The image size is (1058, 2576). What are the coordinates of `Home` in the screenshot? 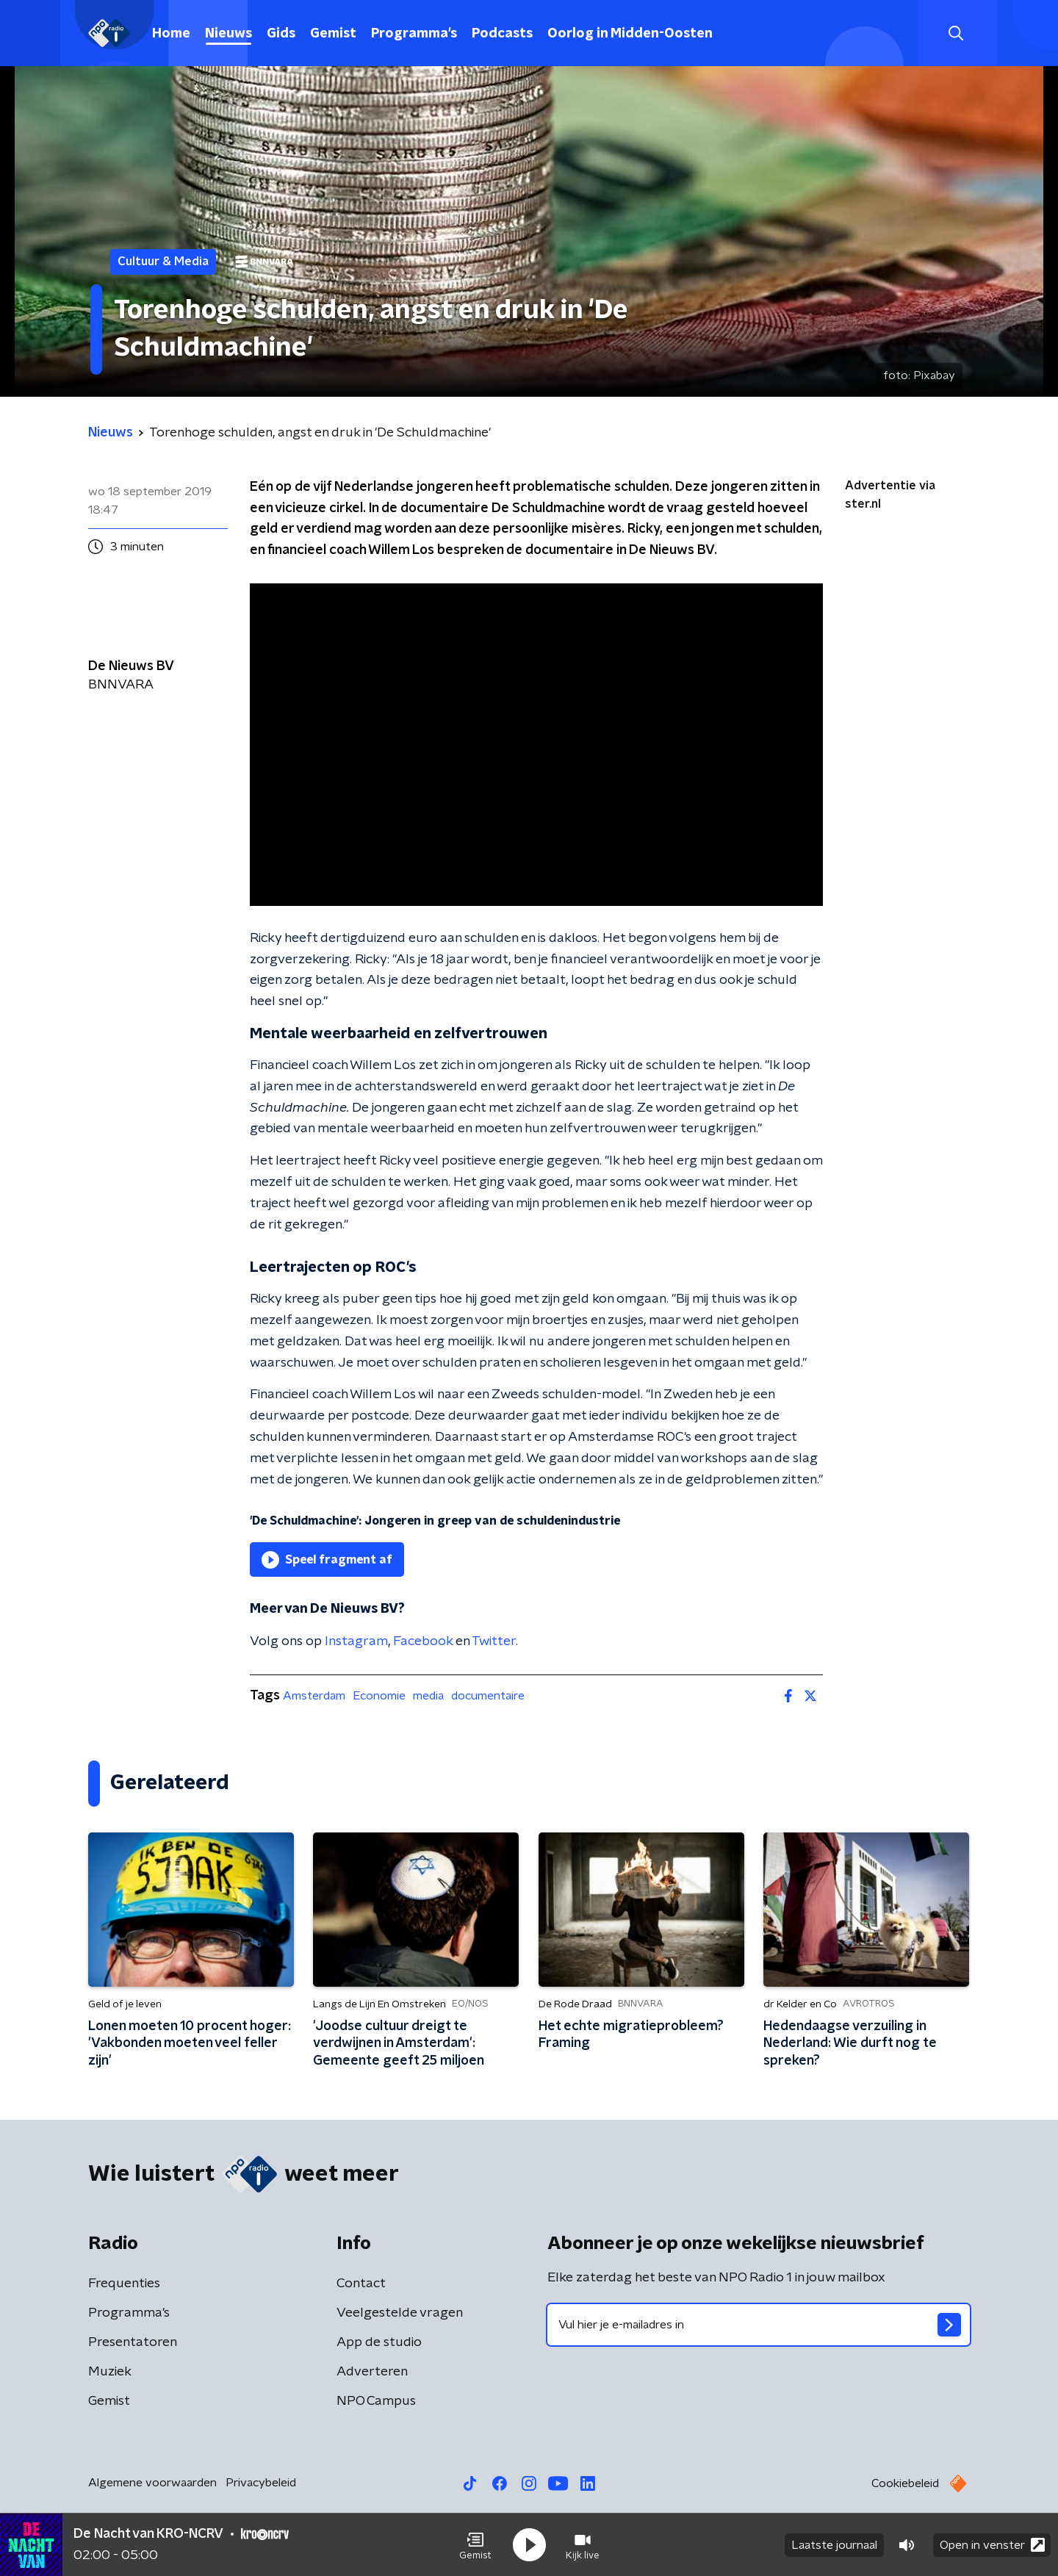 It's located at (171, 33).